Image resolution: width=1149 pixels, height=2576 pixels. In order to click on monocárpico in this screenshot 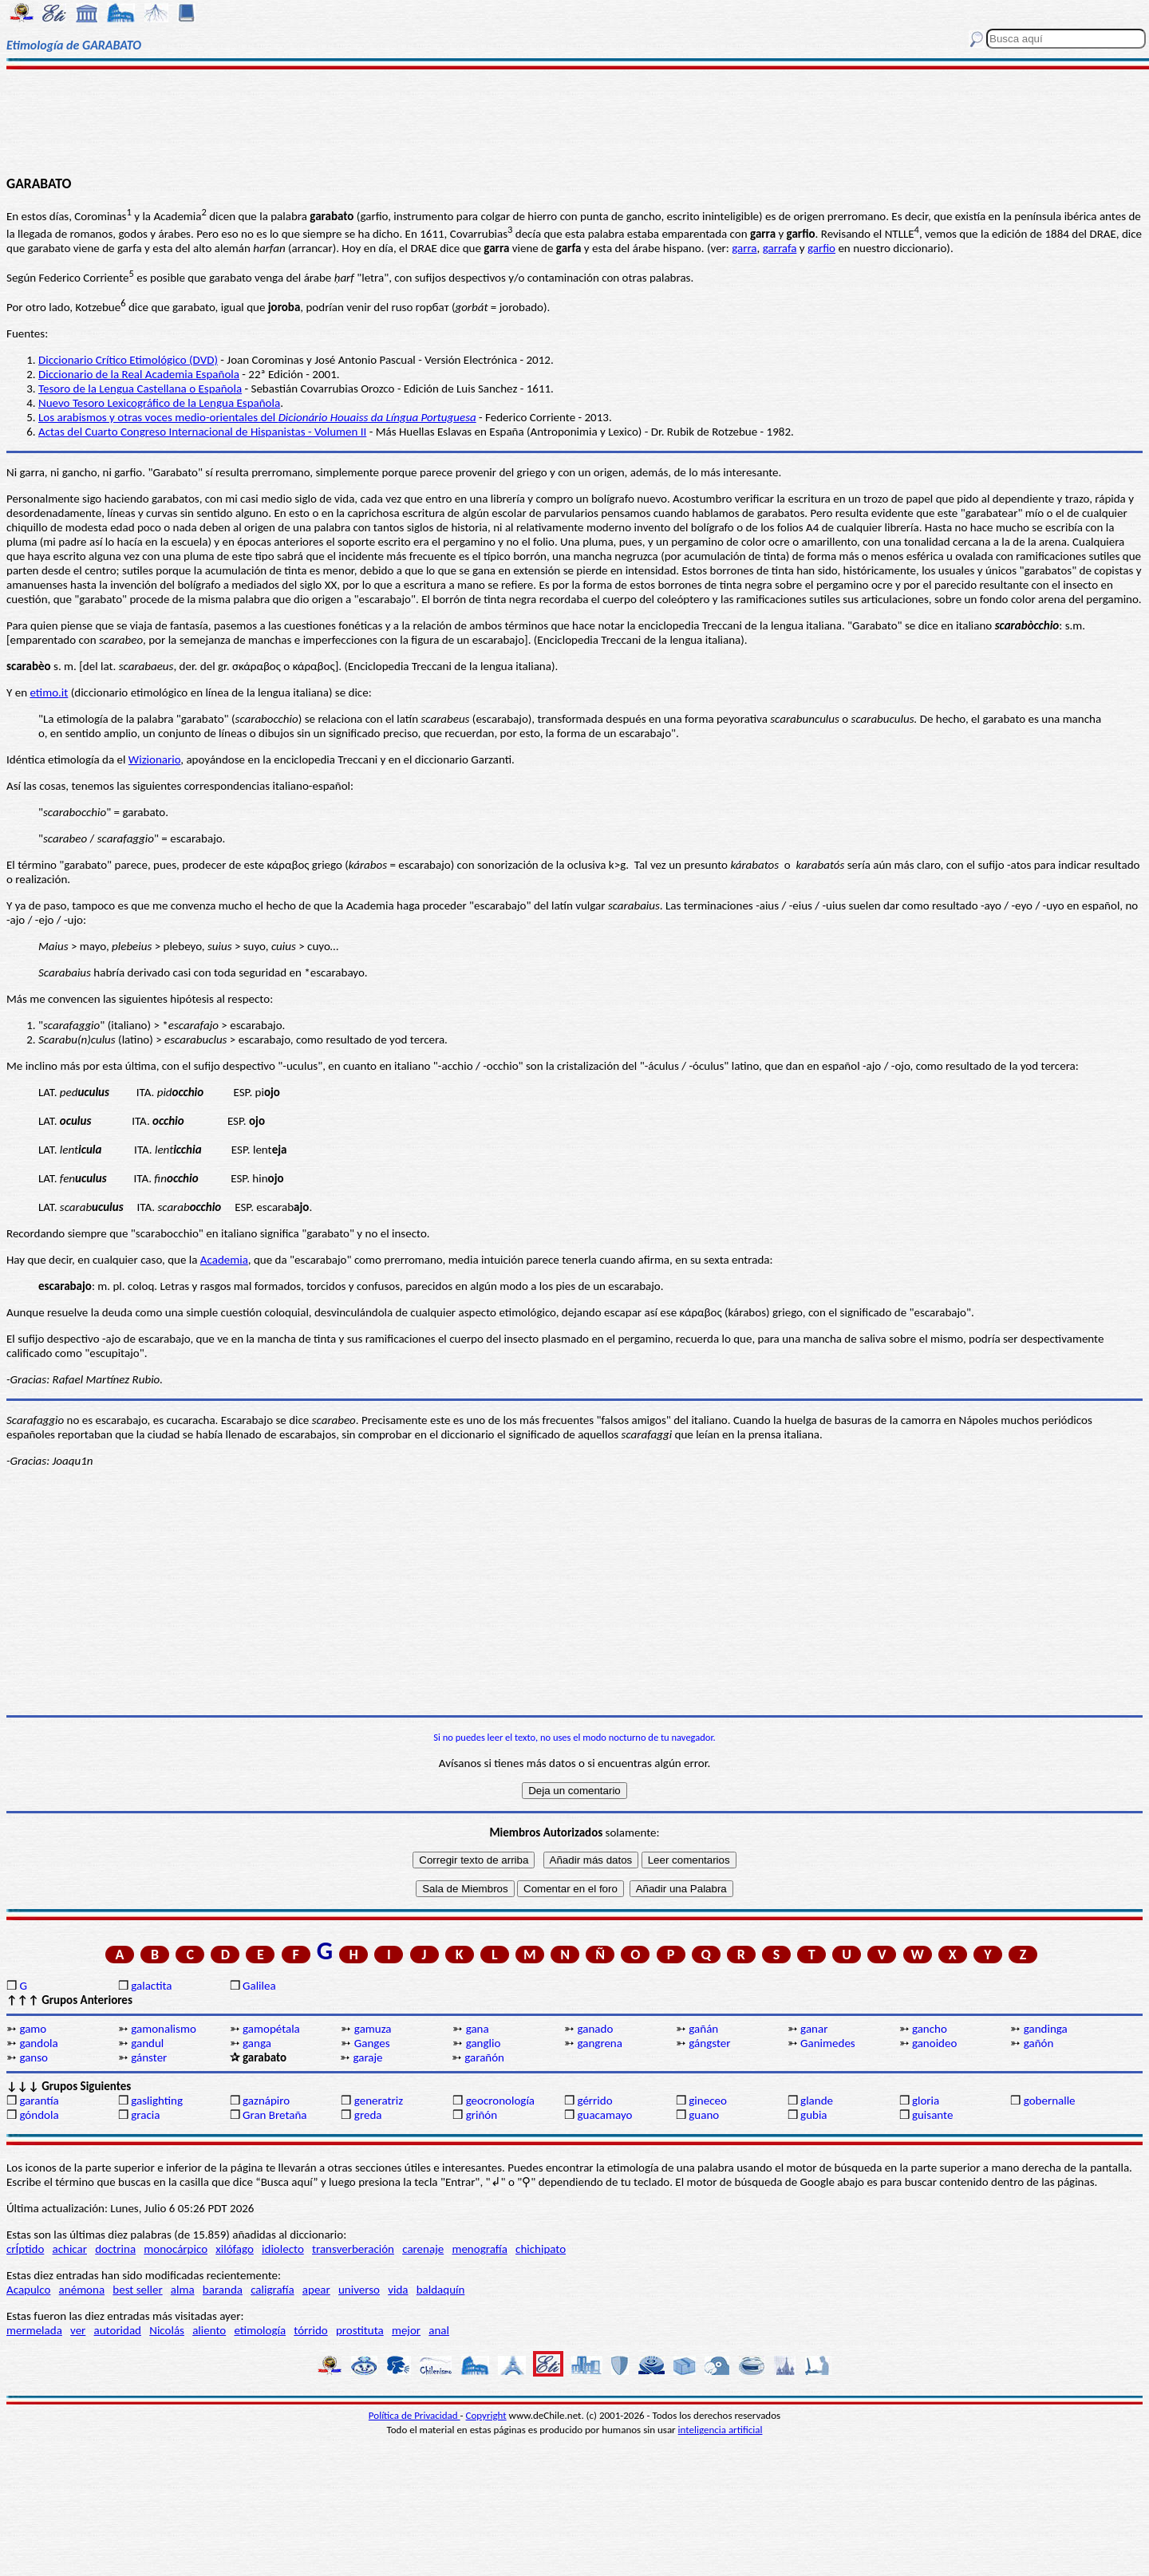, I will do `click(175, 2249)`.